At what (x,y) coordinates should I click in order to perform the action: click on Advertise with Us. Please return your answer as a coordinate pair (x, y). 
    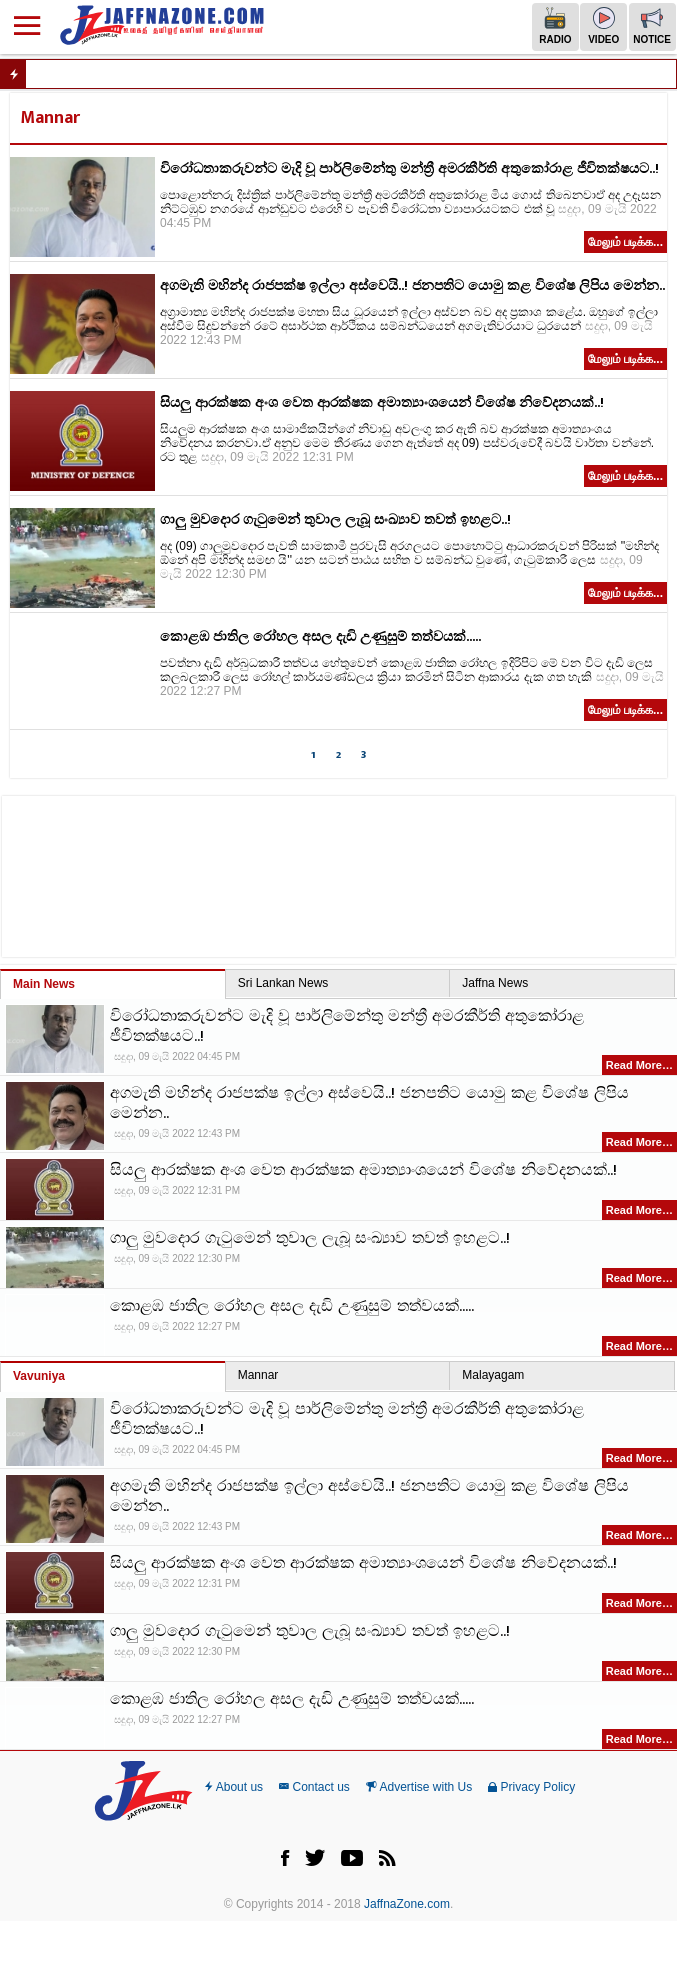
    Looking at the image, I should click on (419, 1787).